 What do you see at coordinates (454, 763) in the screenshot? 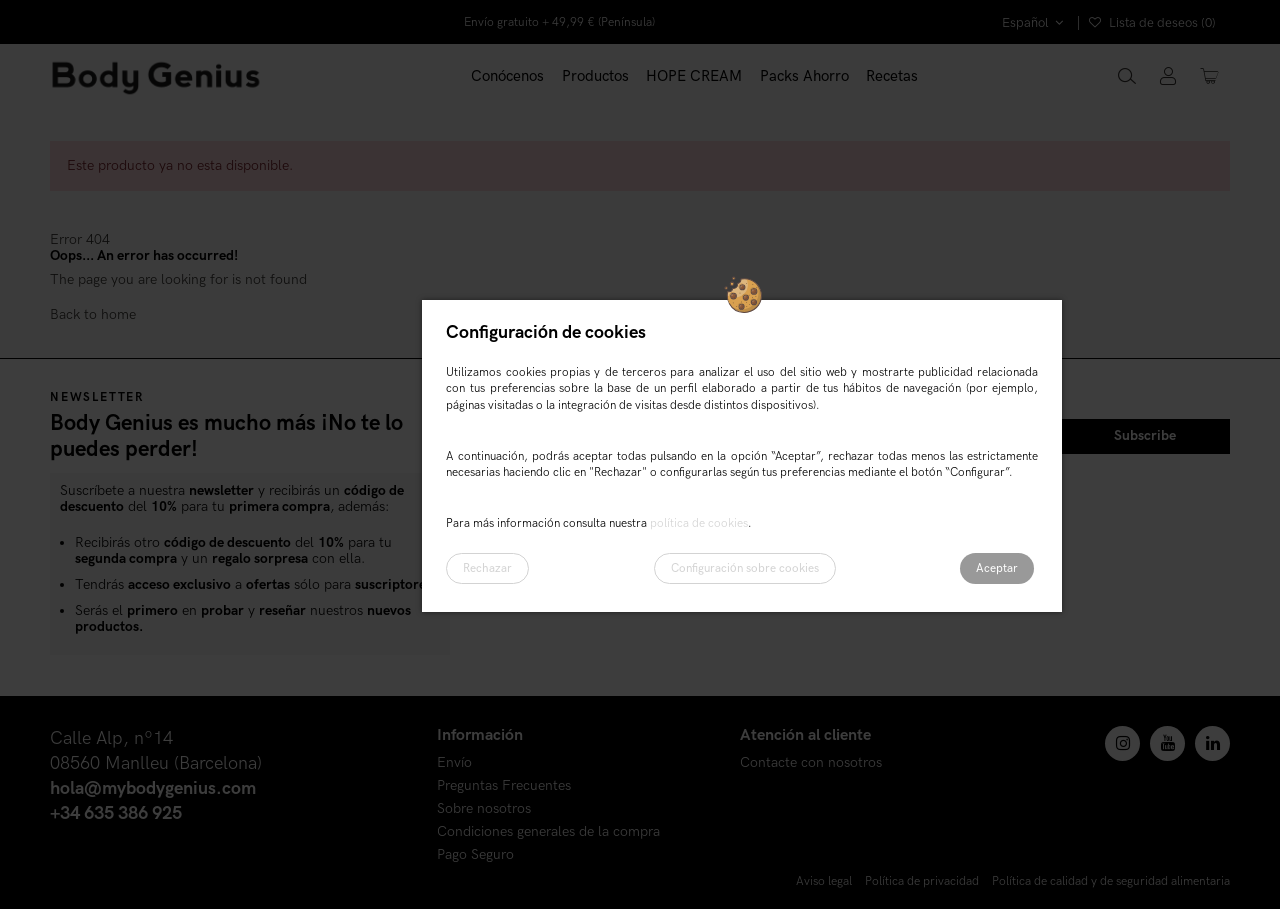
I see `Envío` at bounding box center [454, 763].